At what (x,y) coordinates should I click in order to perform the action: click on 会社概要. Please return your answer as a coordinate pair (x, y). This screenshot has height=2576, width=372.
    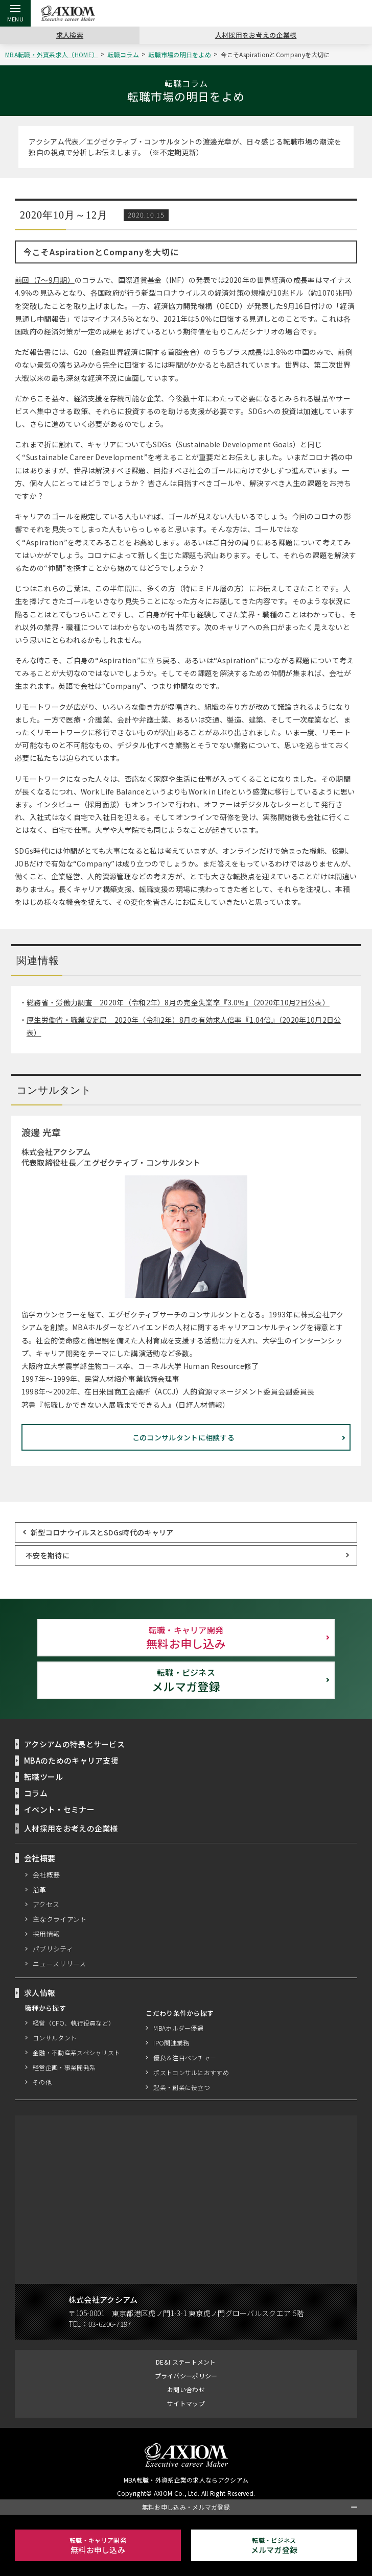
    Looking at the image, I should click on (46, 1874).